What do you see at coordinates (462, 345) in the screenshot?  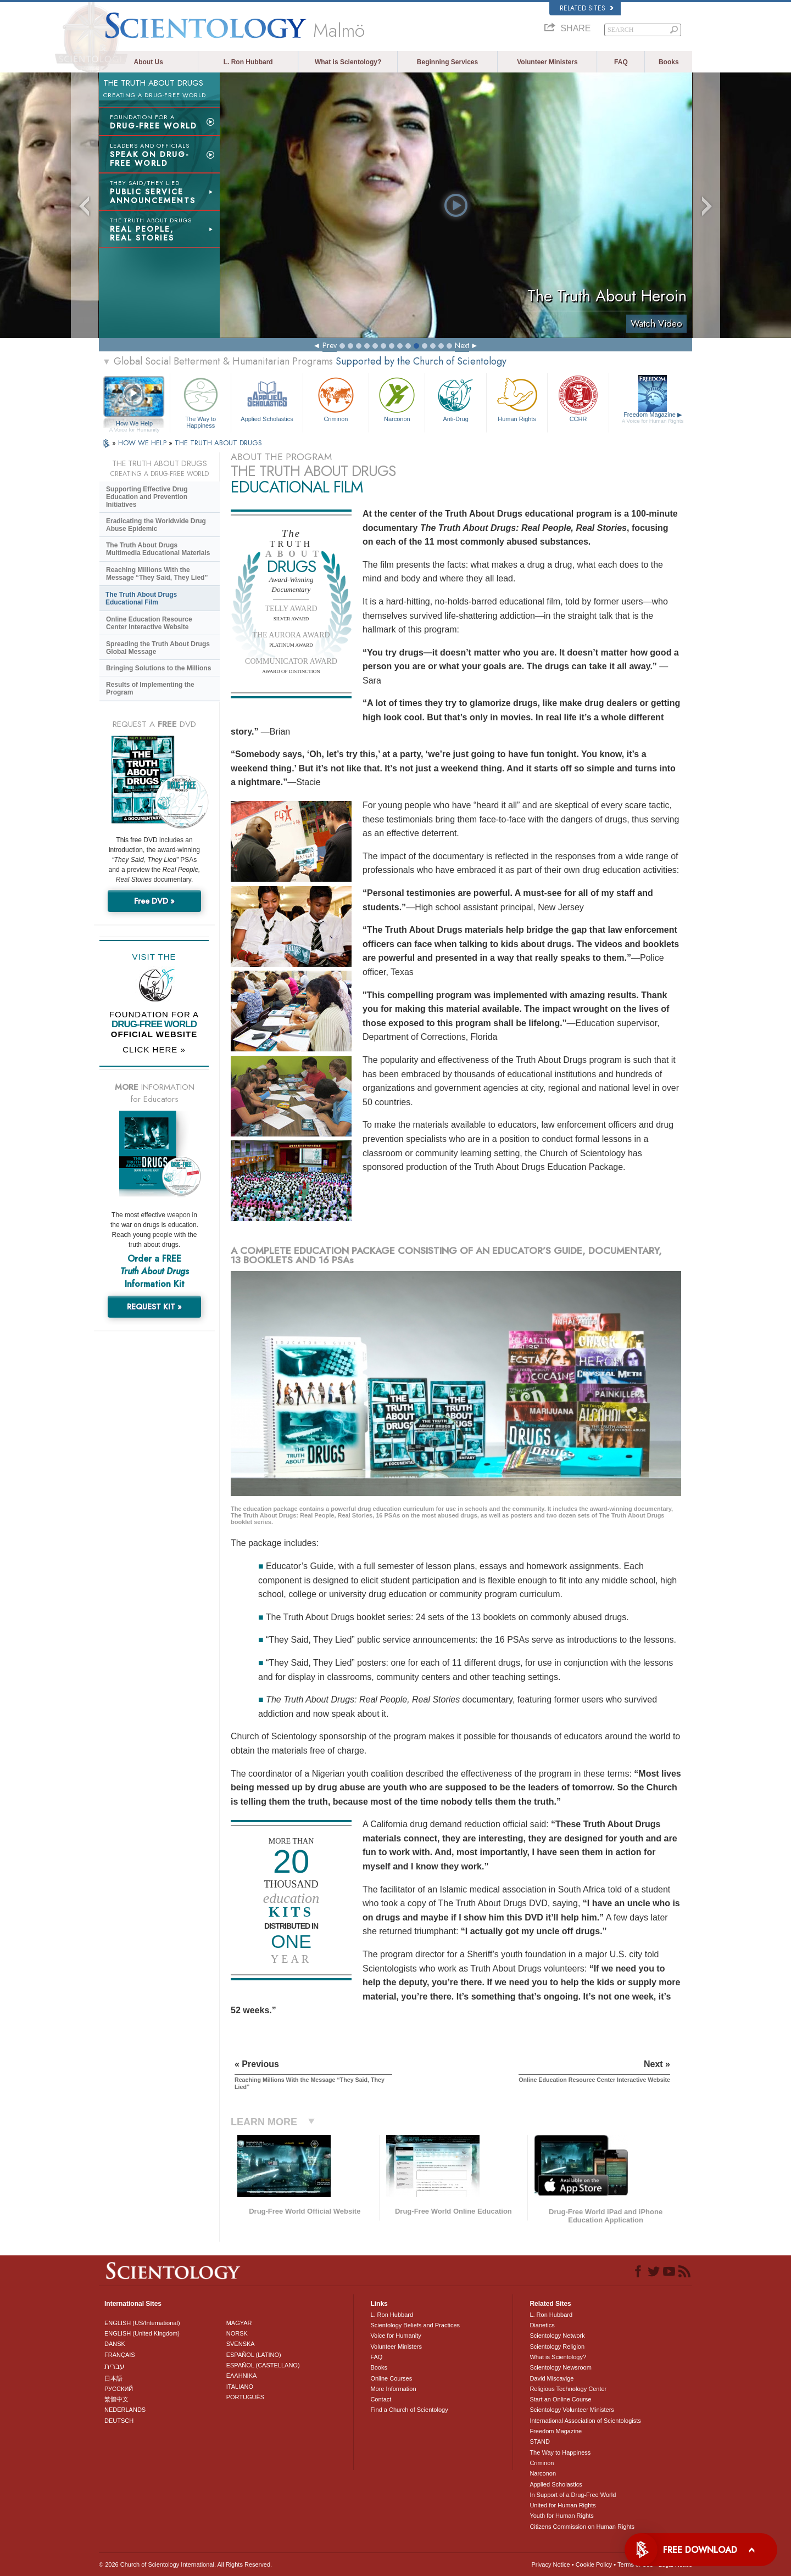 I see `Next` at bounding box center [462, 345].